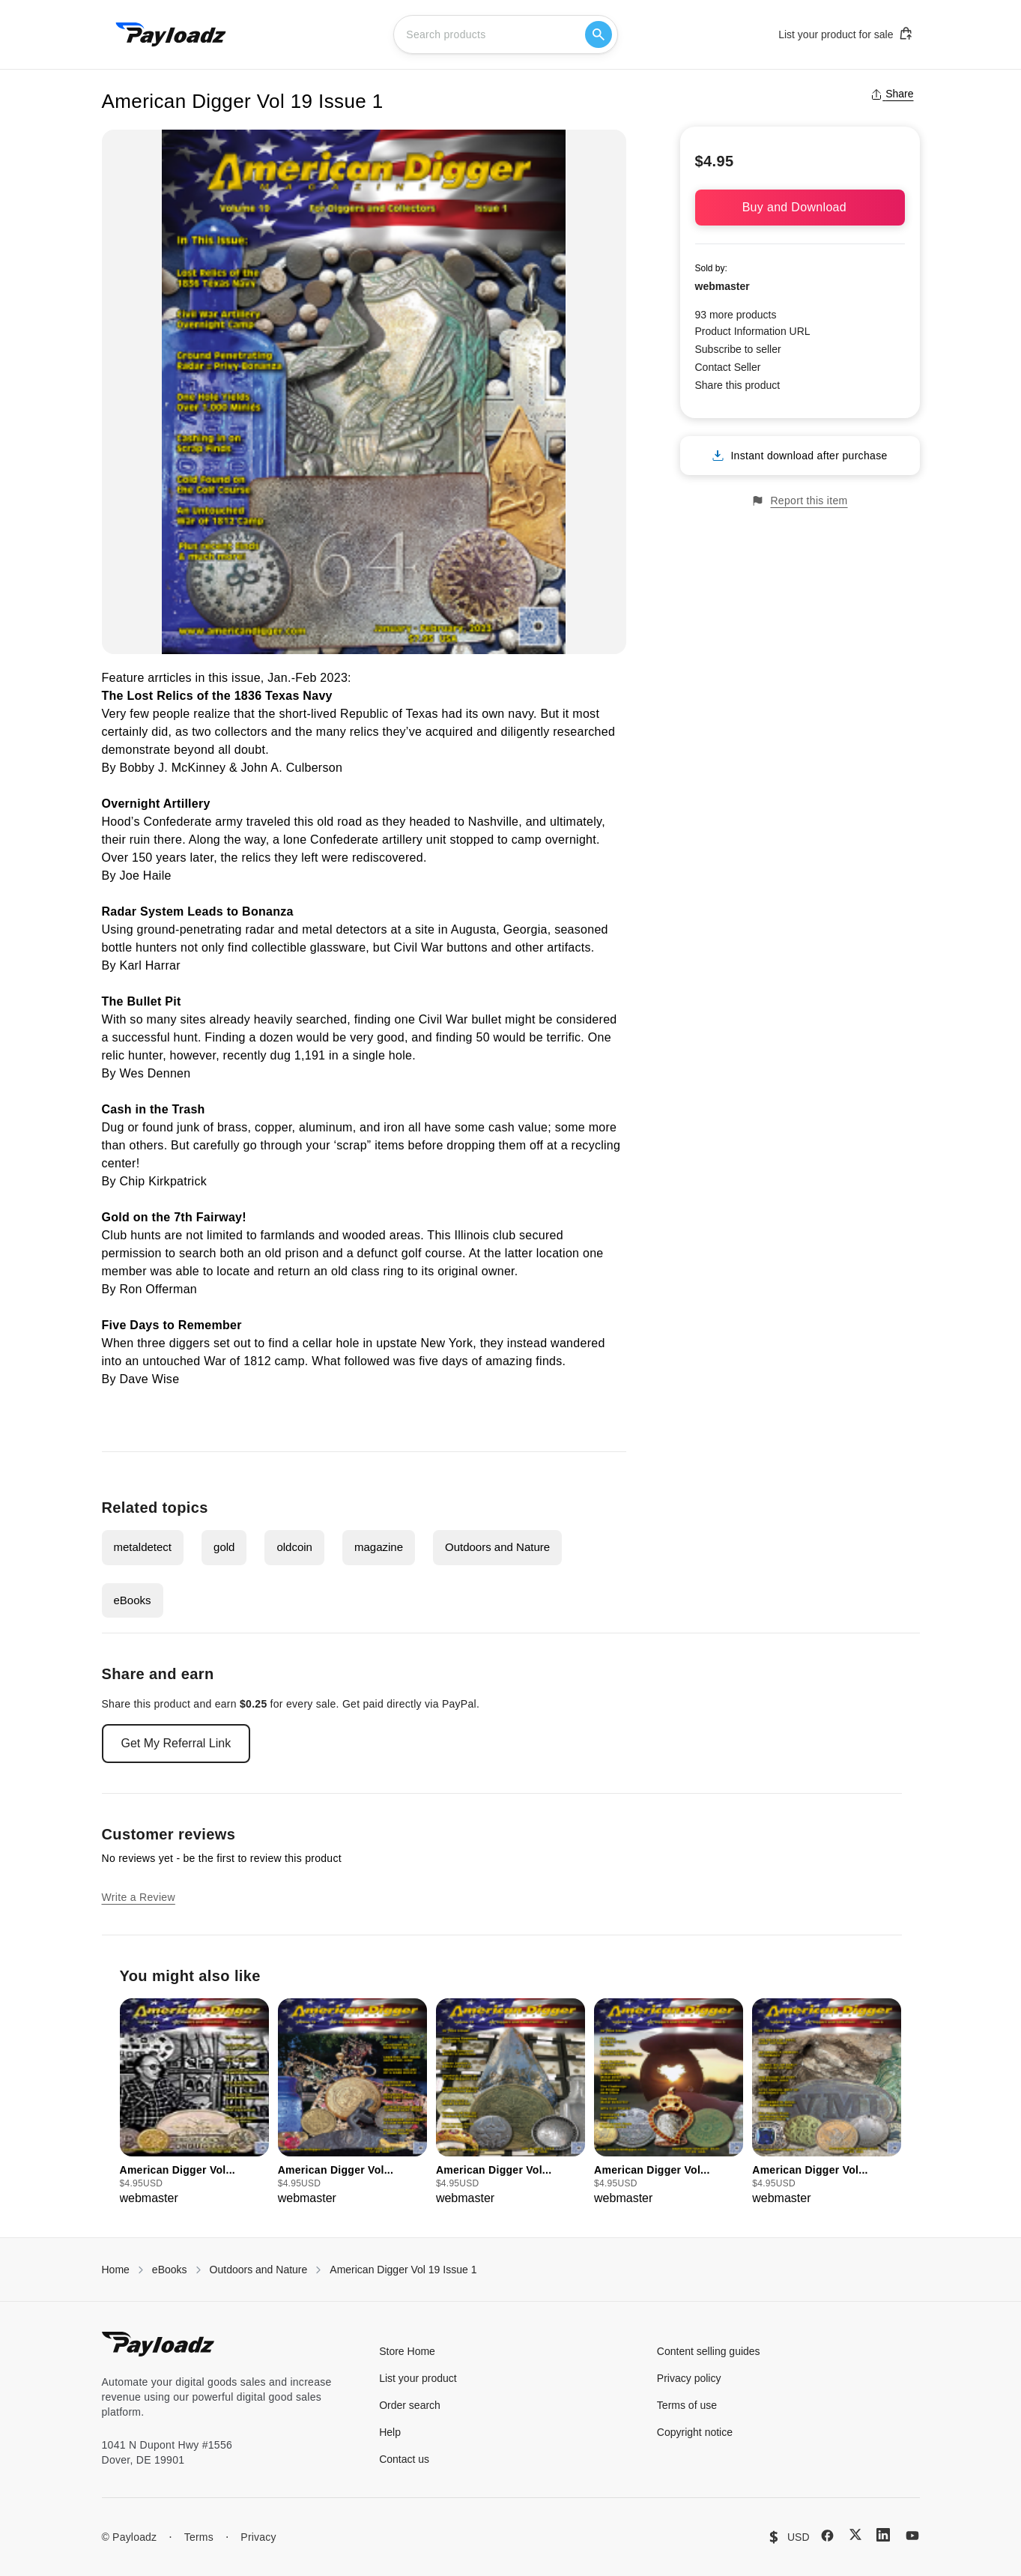 The width and height of the screenshot is (1021, 2576). Describe the element at coordinates (687, 2405) in the screenshot. I see `Terms of use` at that location.